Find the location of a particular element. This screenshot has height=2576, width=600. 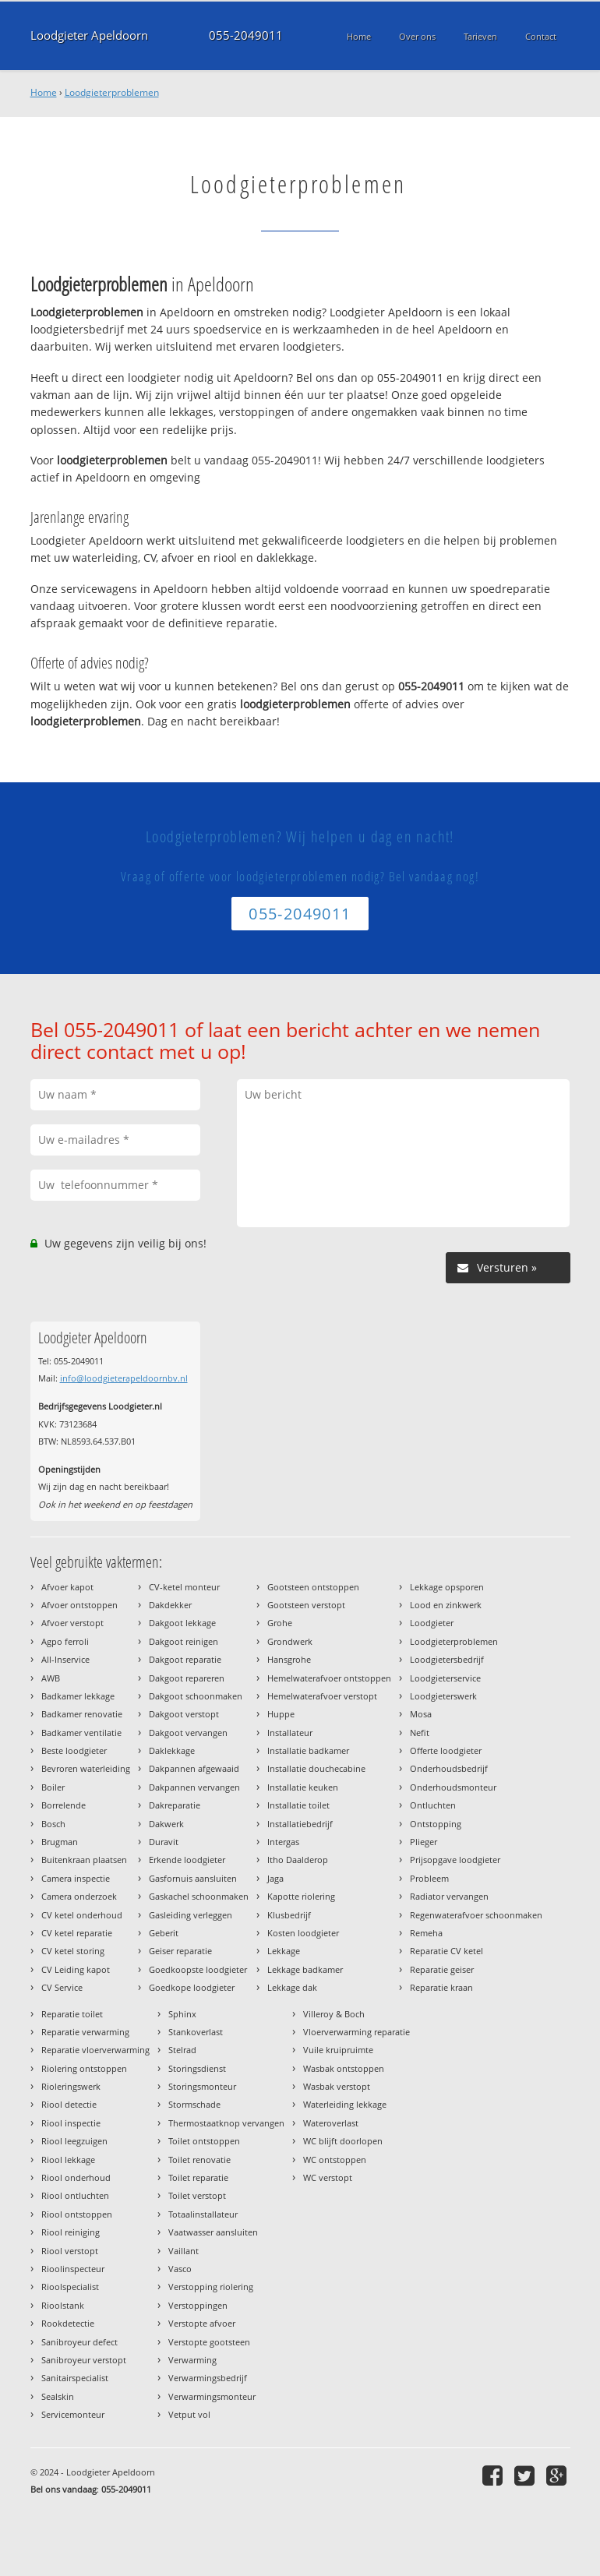

Agpo ferroli is located at coordinates (65, 1641).